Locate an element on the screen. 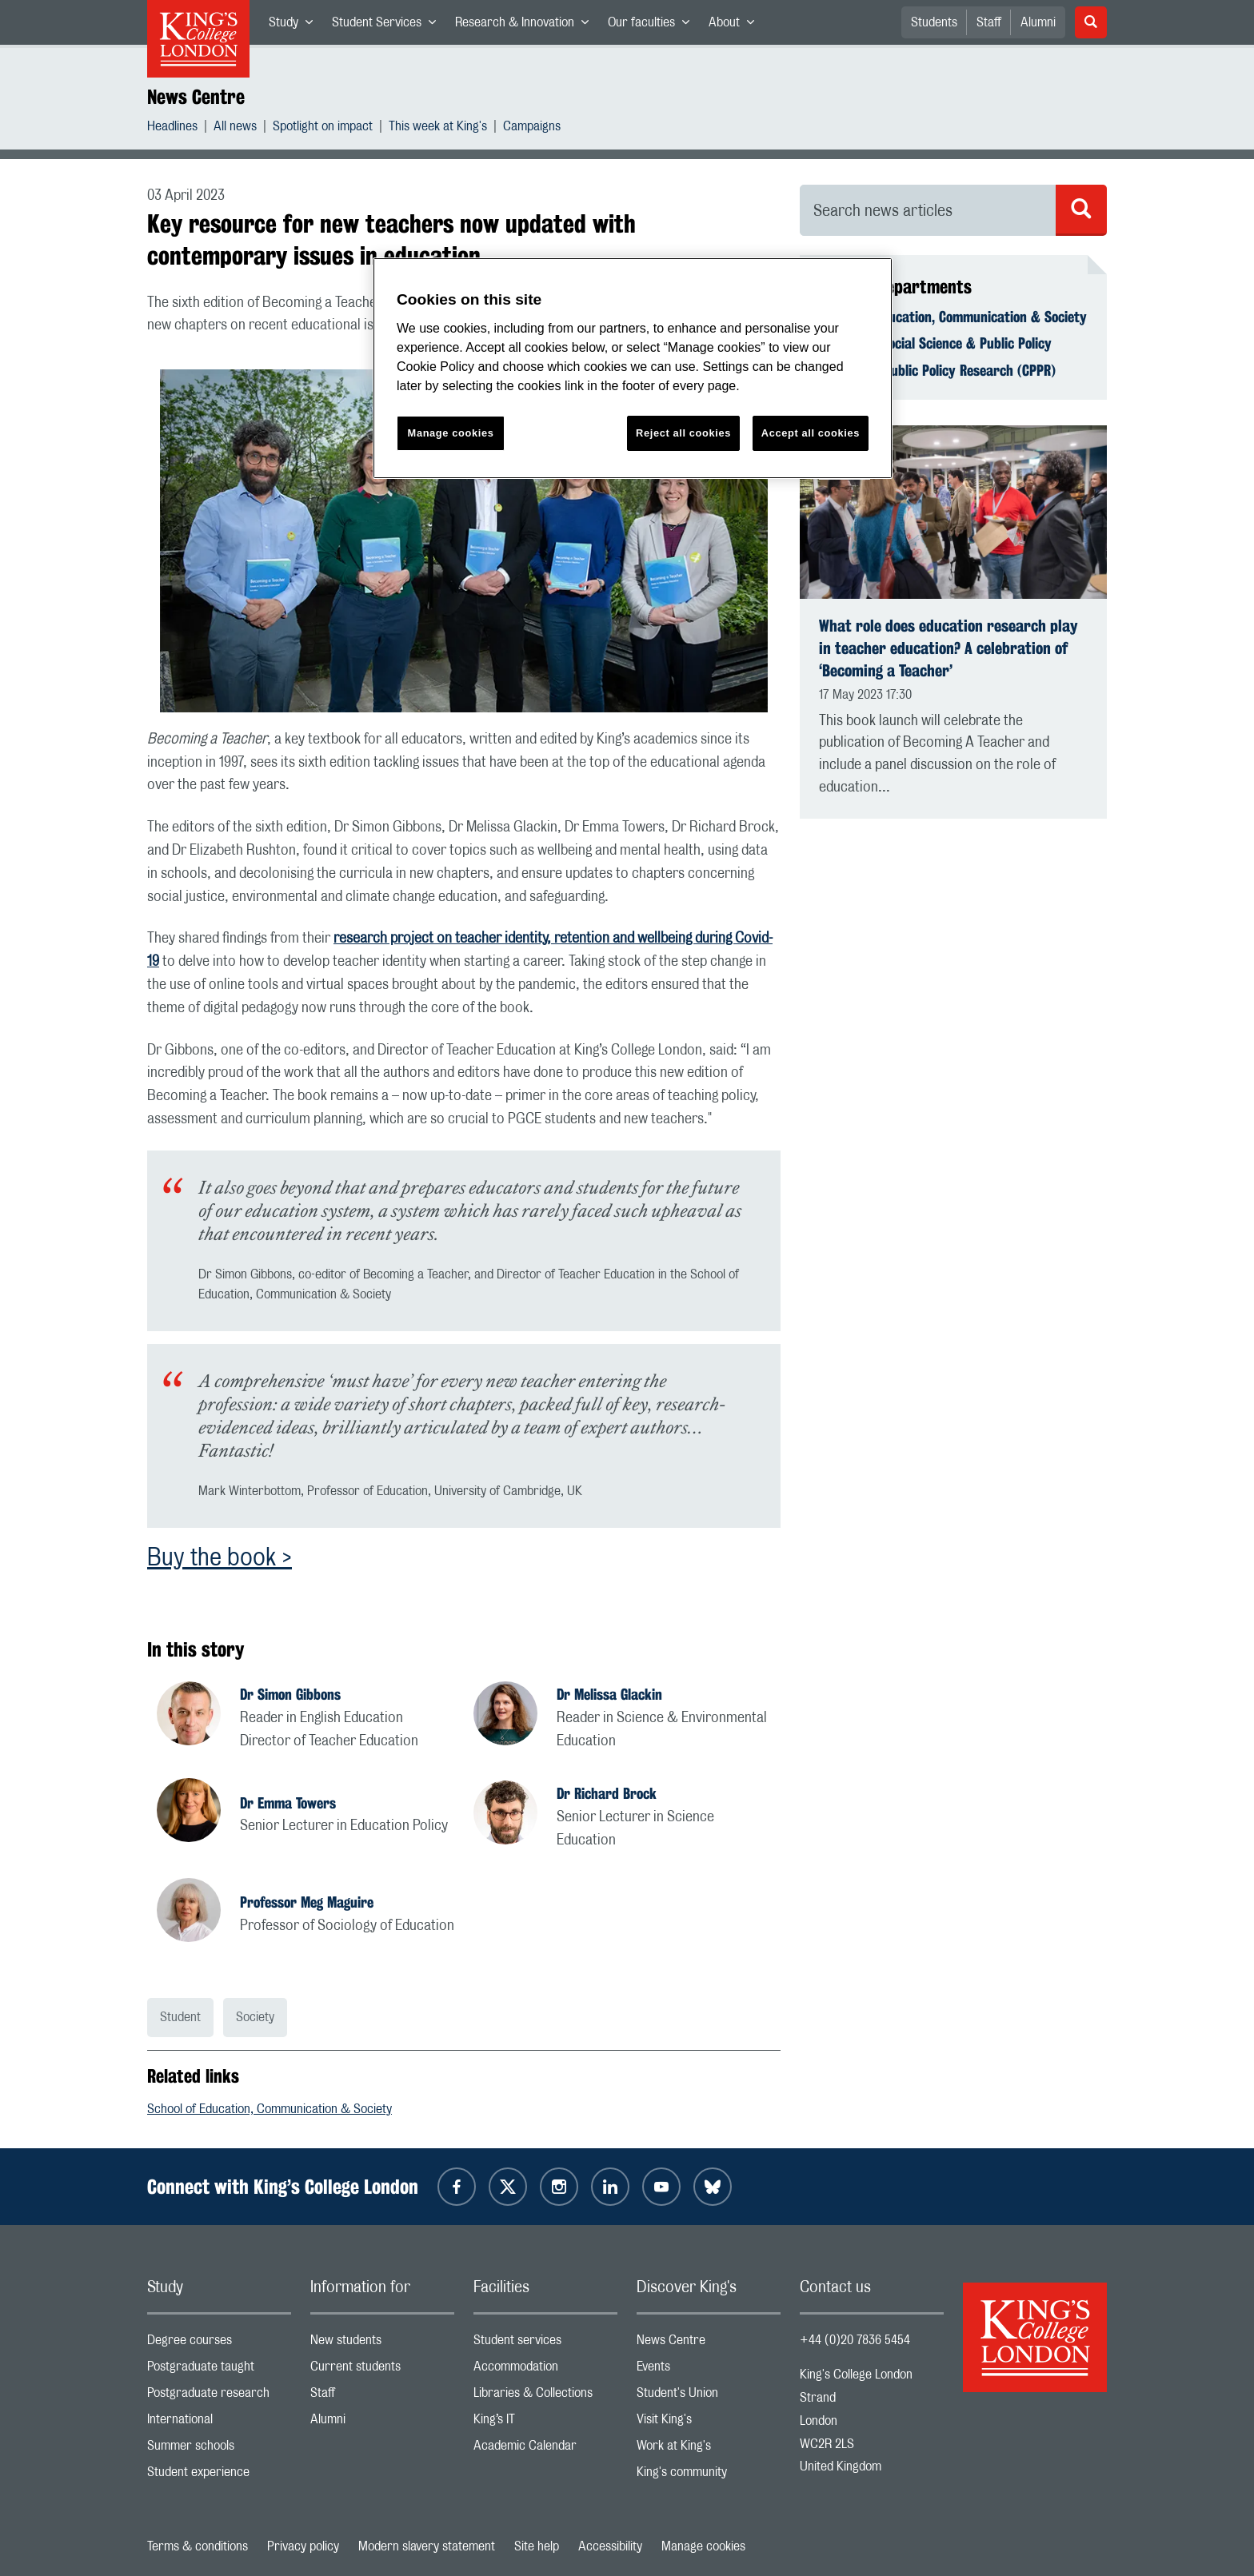  Manage cookies is located at coordinates (703, 2546).